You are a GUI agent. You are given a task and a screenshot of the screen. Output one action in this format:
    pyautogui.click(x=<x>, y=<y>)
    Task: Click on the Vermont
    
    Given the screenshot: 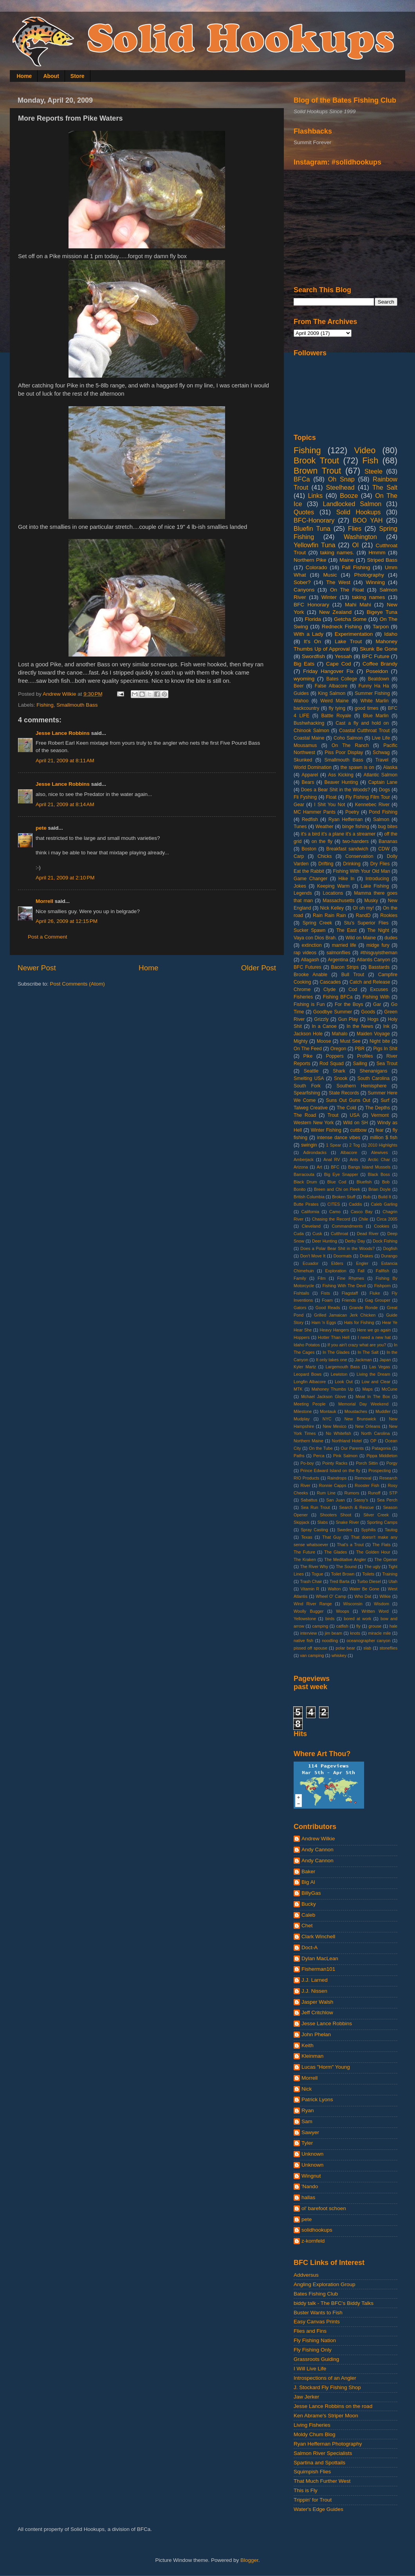 What is the action you would take?
    pyautogui.click(x=380, y=1115)
    